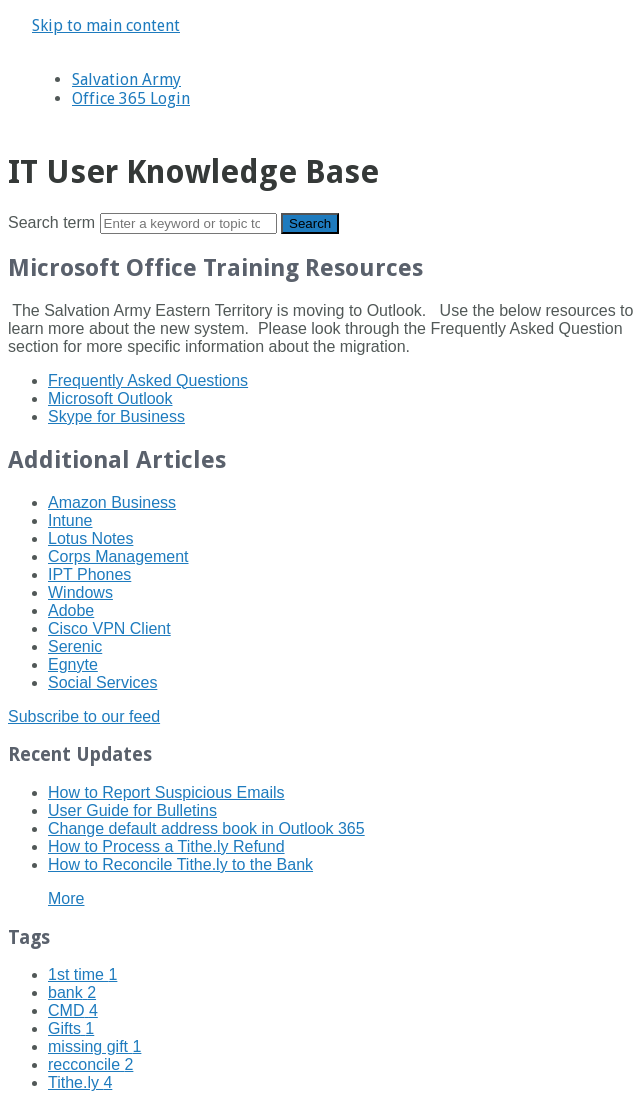 This screenshot has width=642, height=1108. I want to click on User Guide for Bulletins, so click(132, 810).